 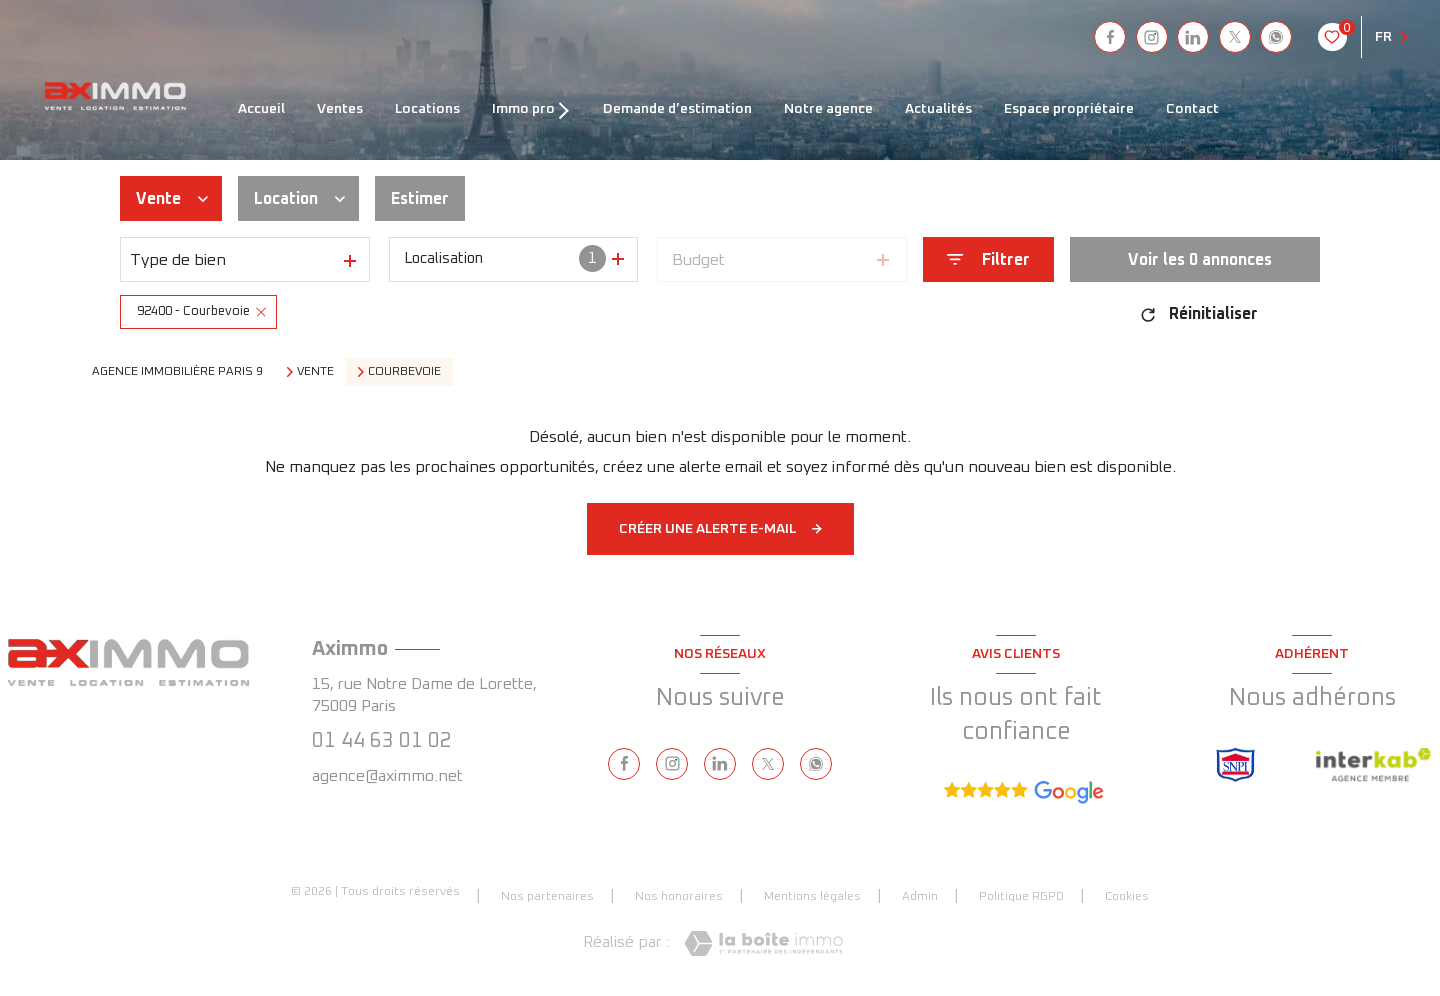 What do you see at coordinates (261, 109) in the screenshot?
I see `ACCUEIL` at bounding box center [261, 109].